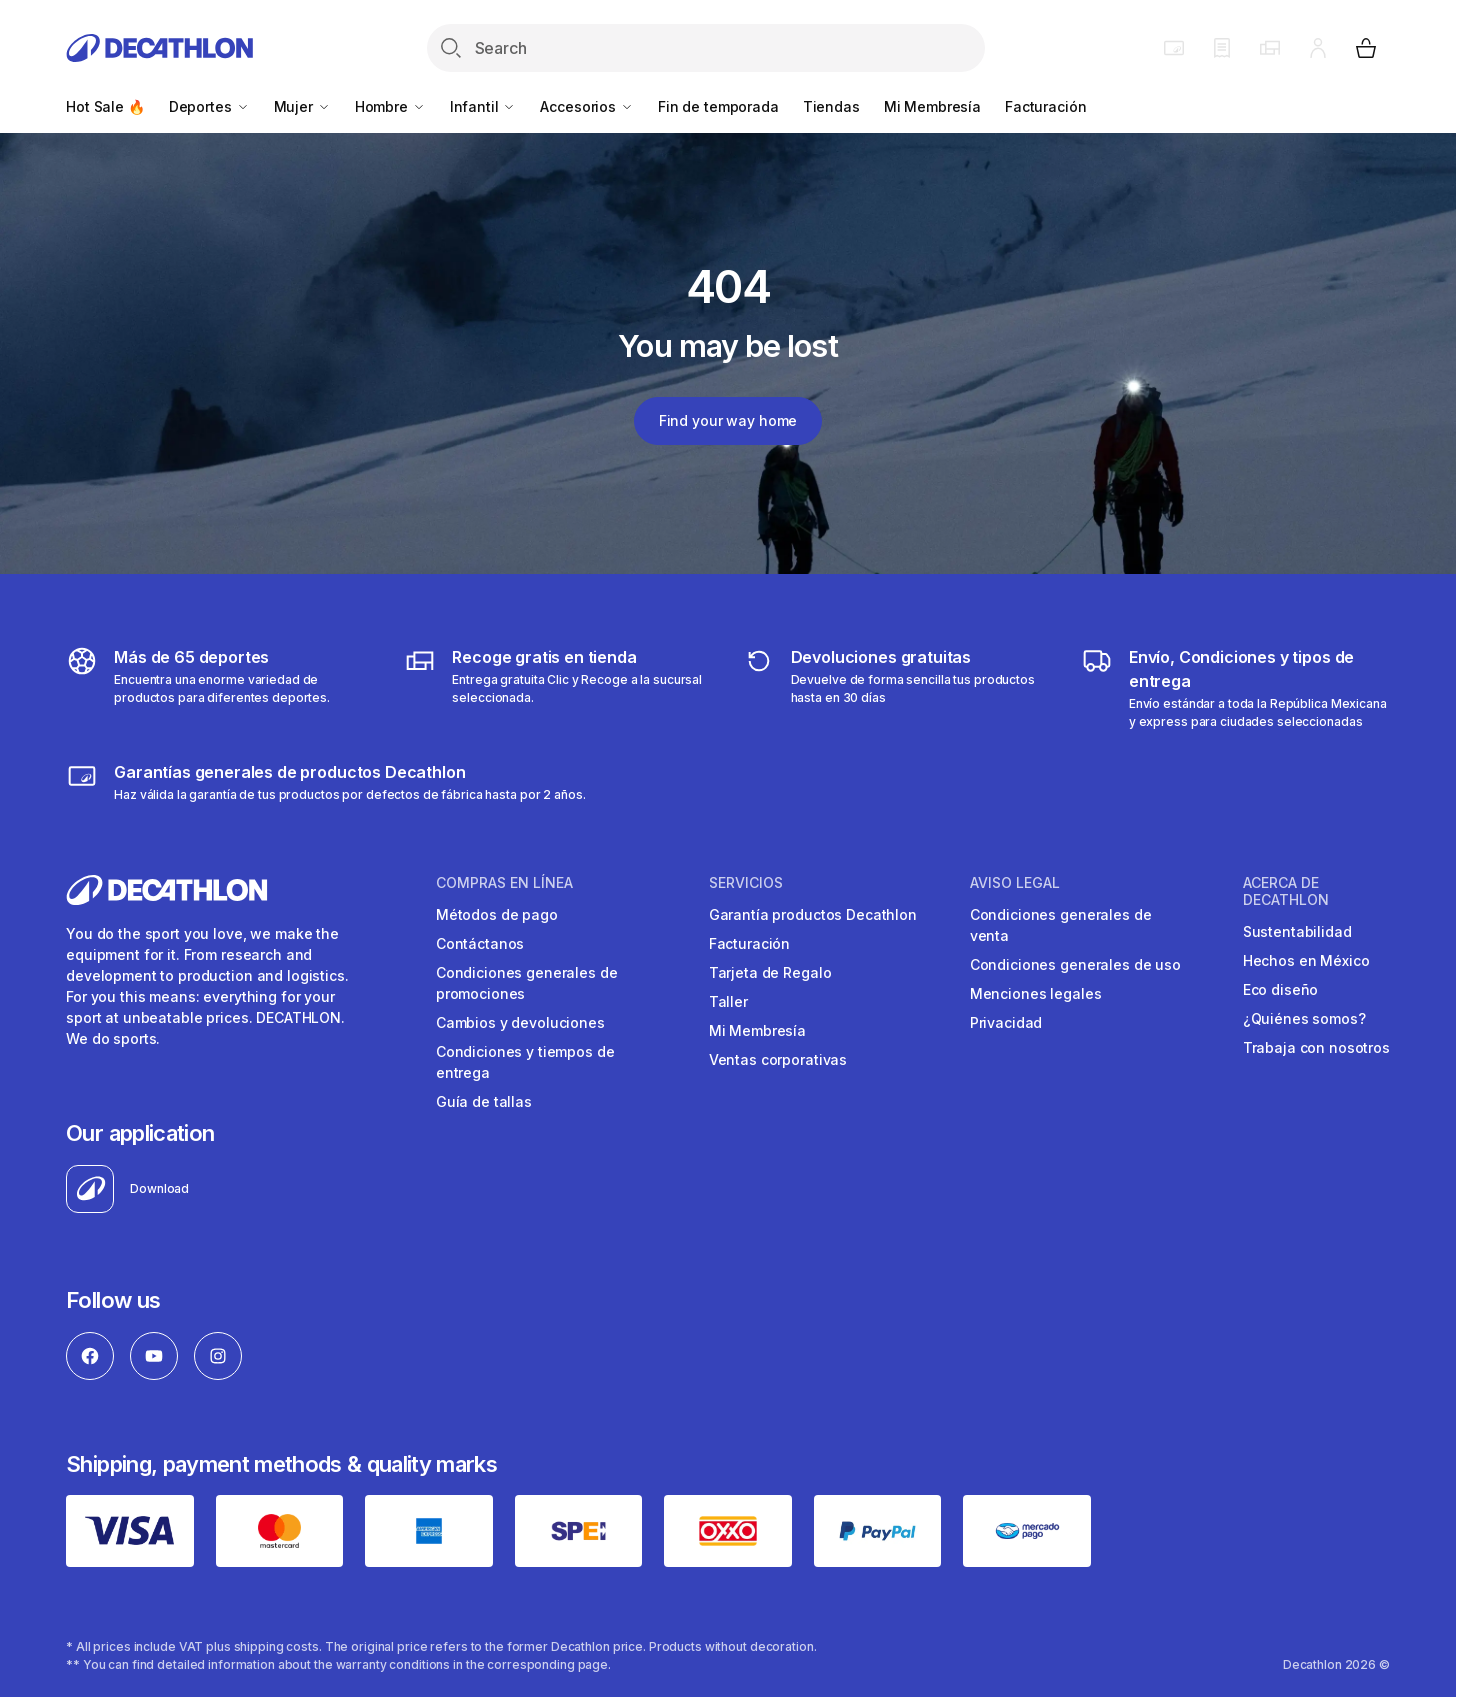  What do you see at coordinates (483, 106) in the screenshot?
I see `Infantil` at bounding box center [483, 106].